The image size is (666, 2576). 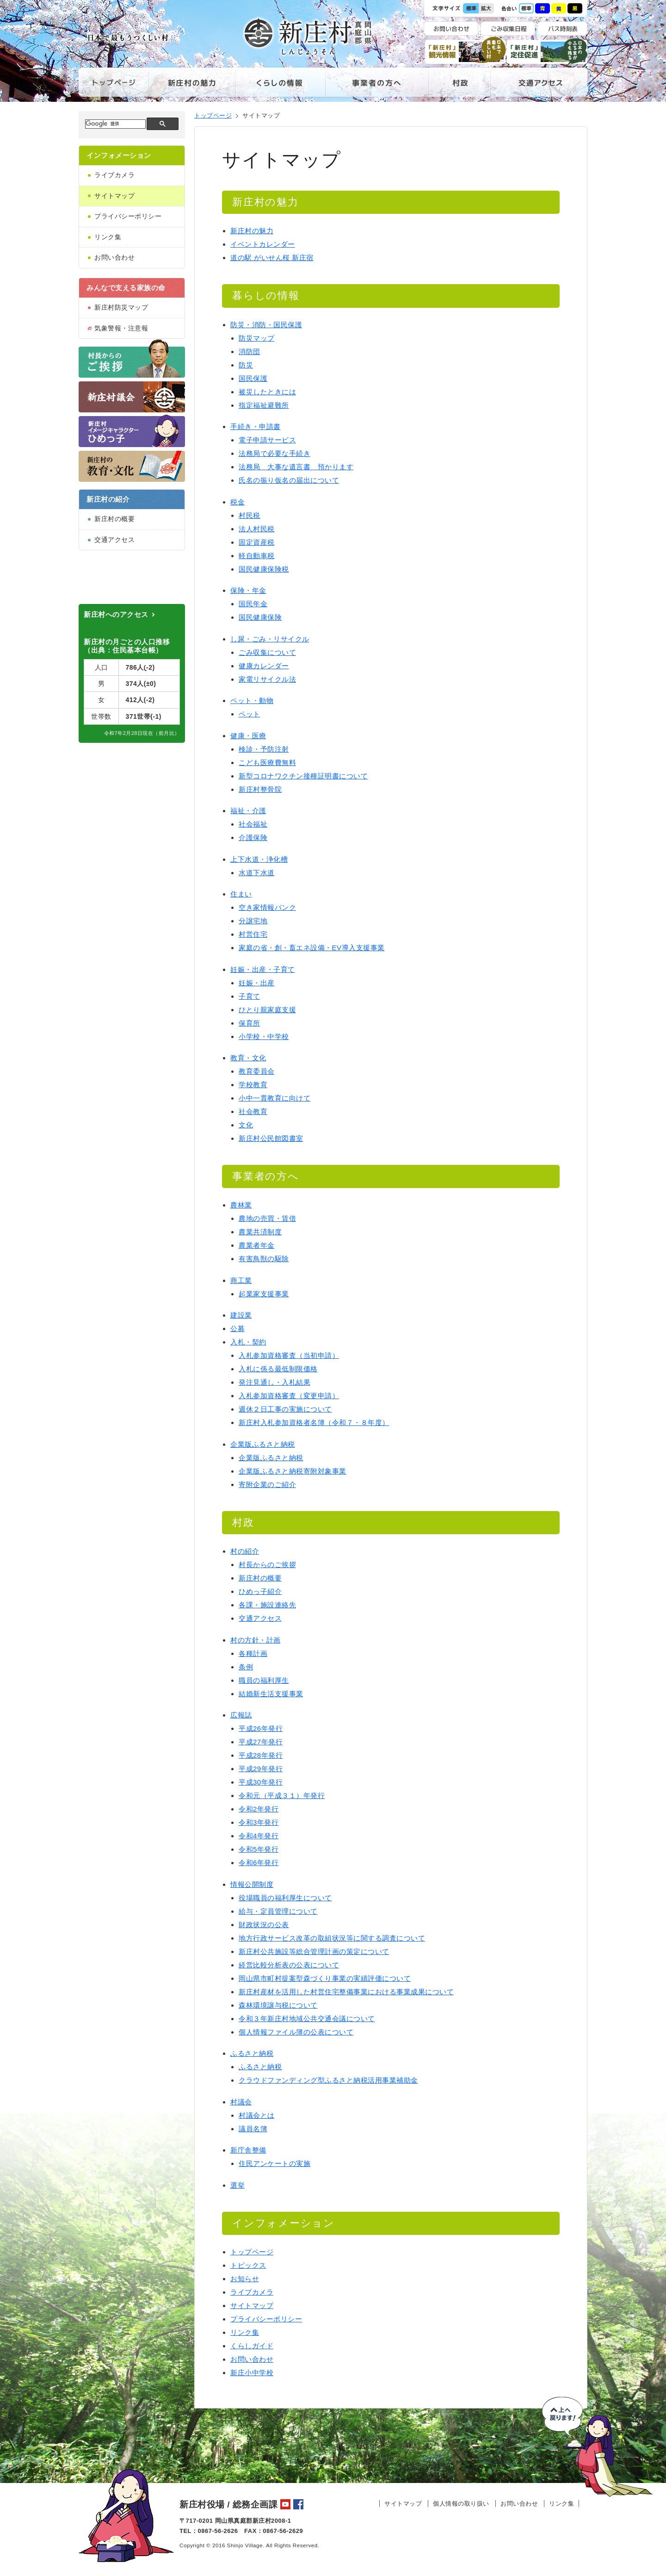 I want to click on 学校教育, so click(x=253, y=1085).